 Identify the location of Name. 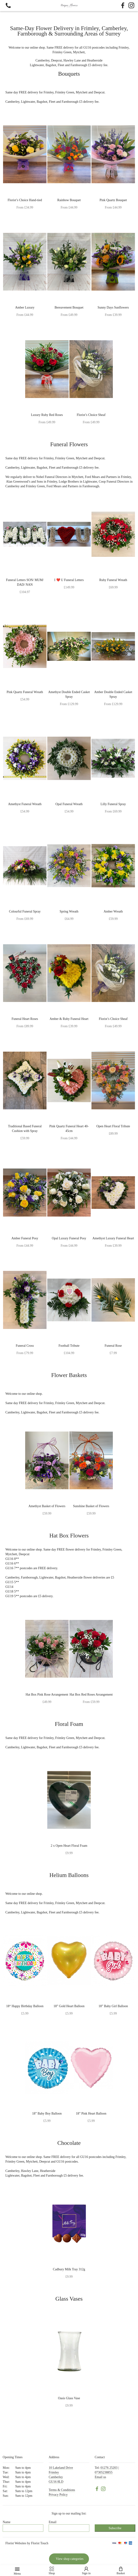
(6, 2522).